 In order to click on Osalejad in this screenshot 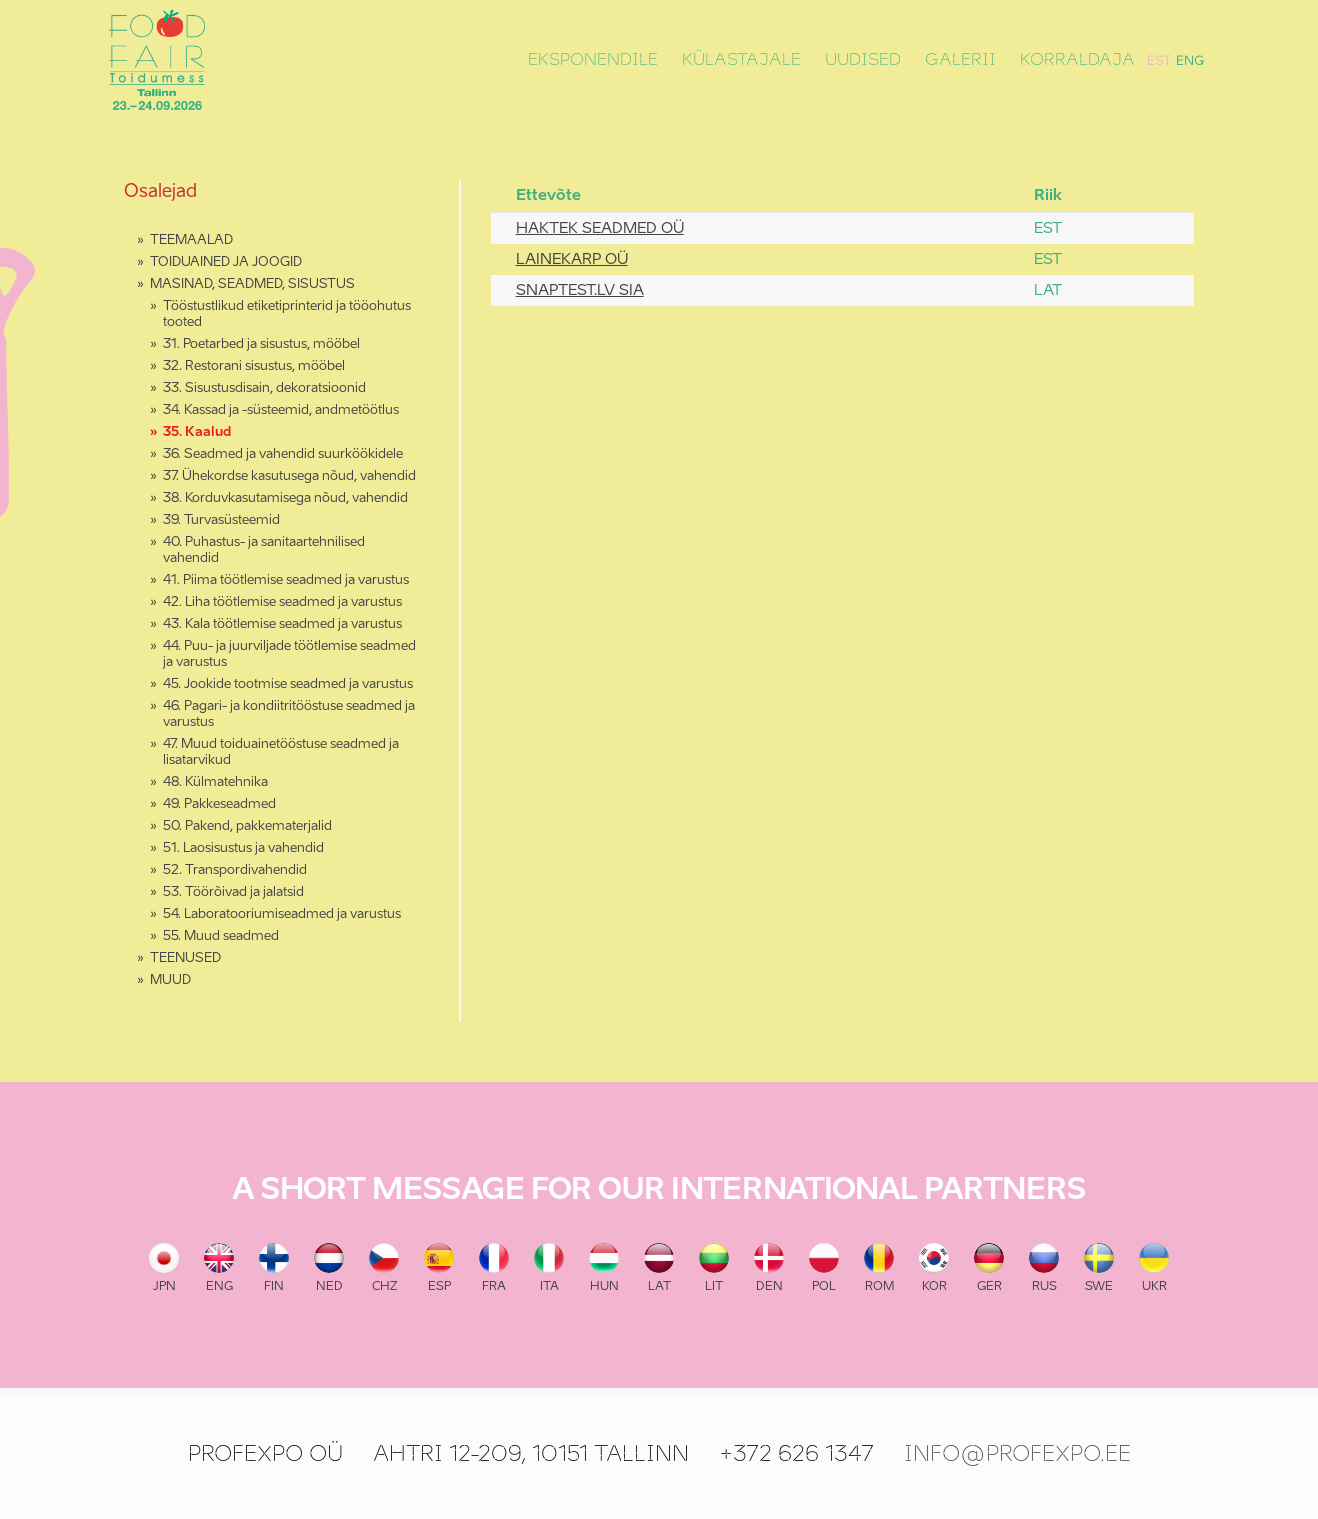, I will do `click(160, 192)`.